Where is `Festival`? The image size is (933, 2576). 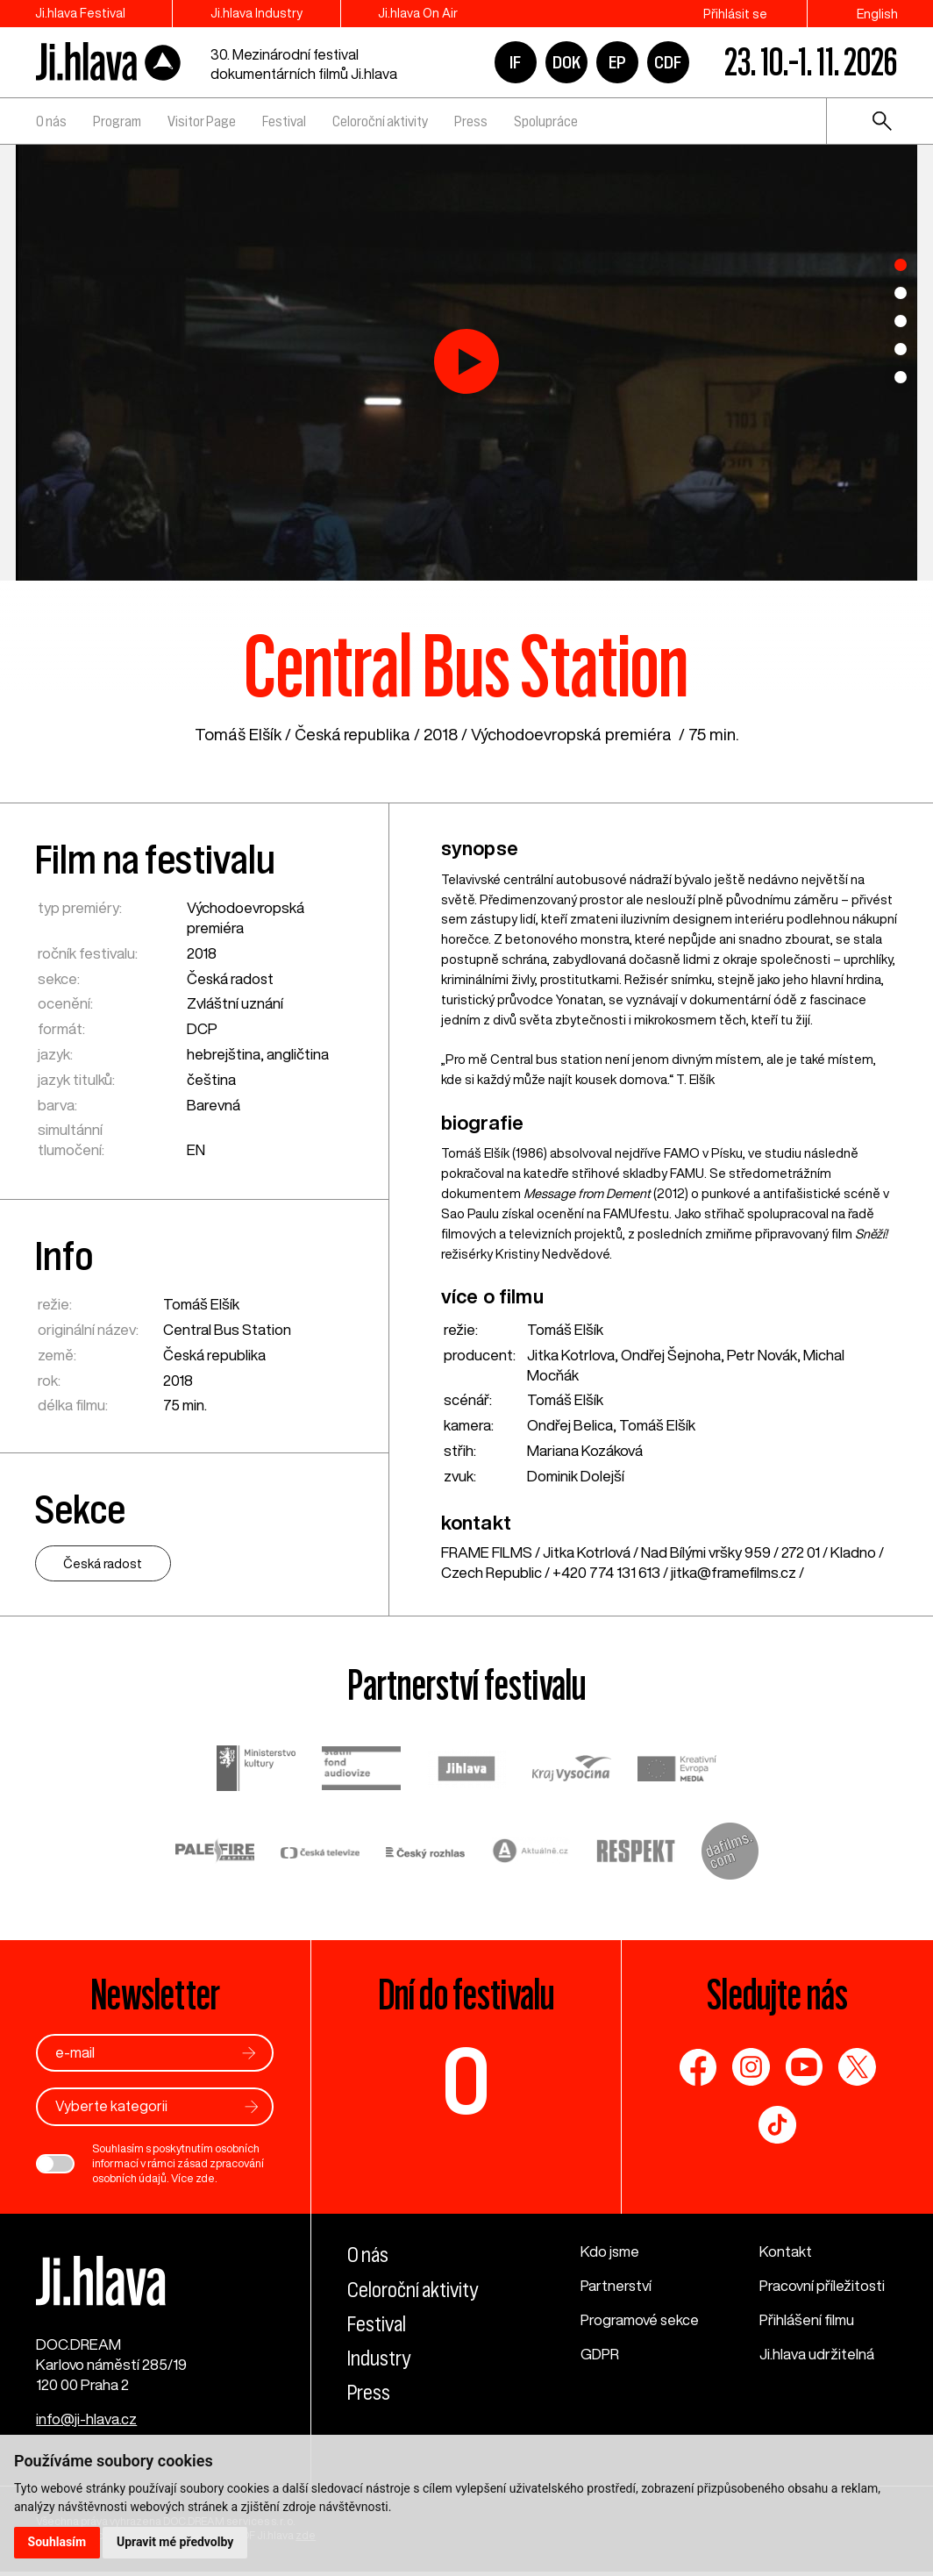 Festival is located at coordinates (284, 121).